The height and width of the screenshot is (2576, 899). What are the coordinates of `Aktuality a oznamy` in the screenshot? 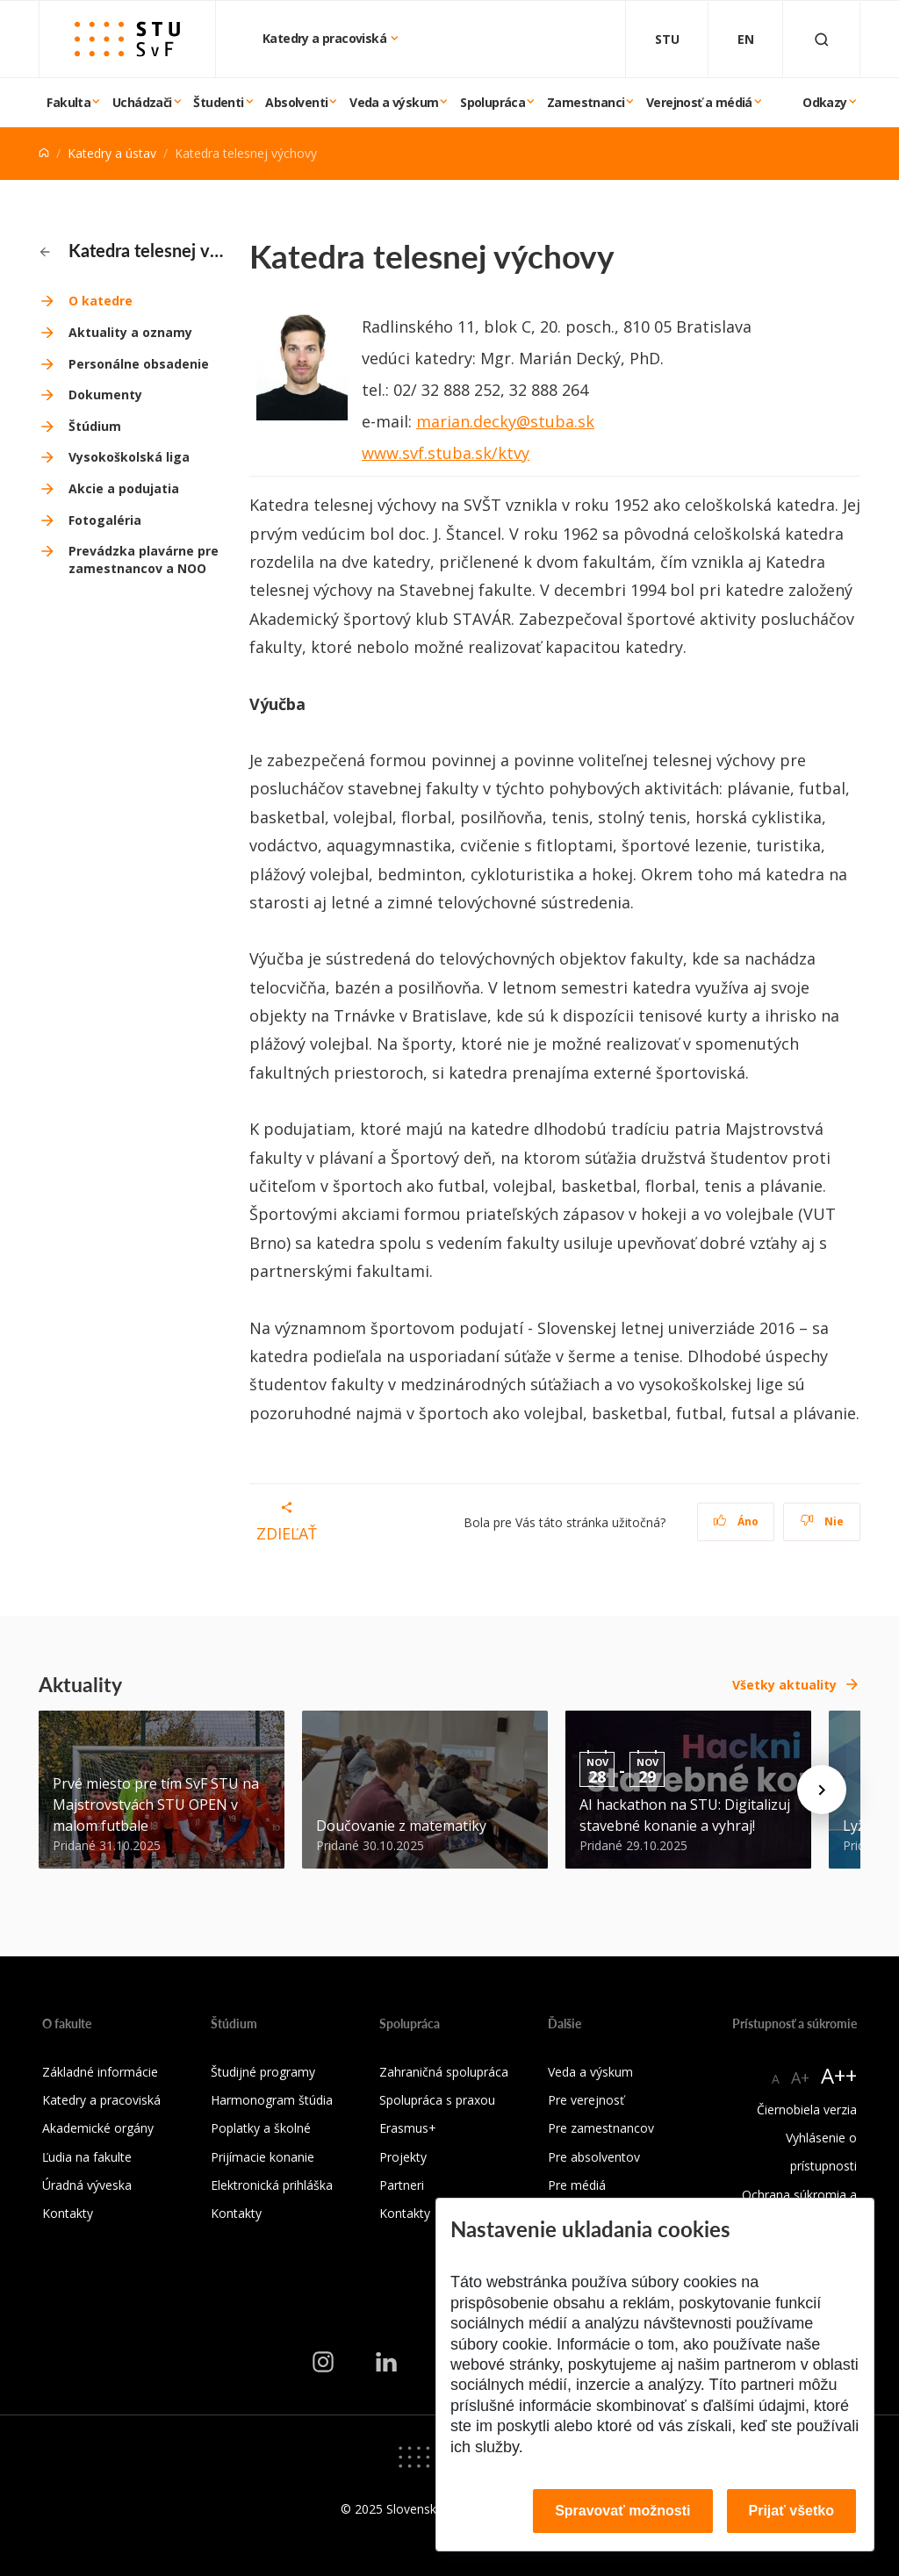 It's located at (130, 332).